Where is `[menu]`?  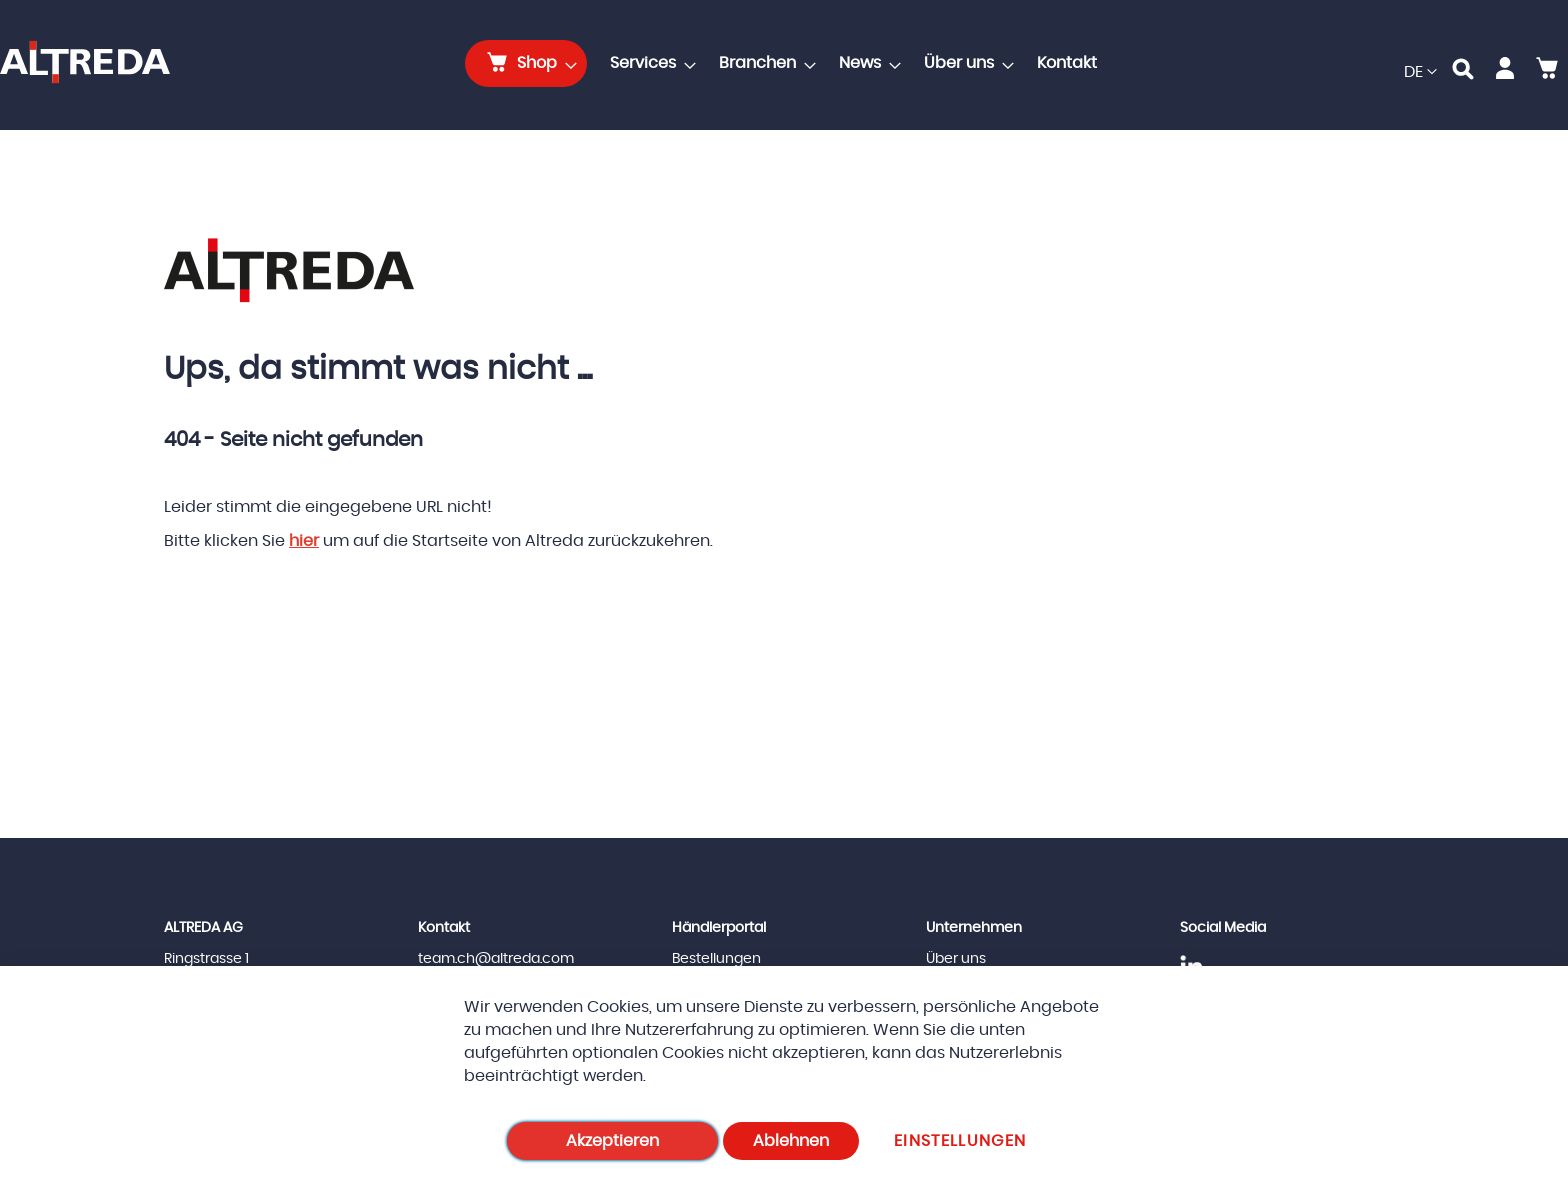
[menu] is located at coordinates (787, 63).